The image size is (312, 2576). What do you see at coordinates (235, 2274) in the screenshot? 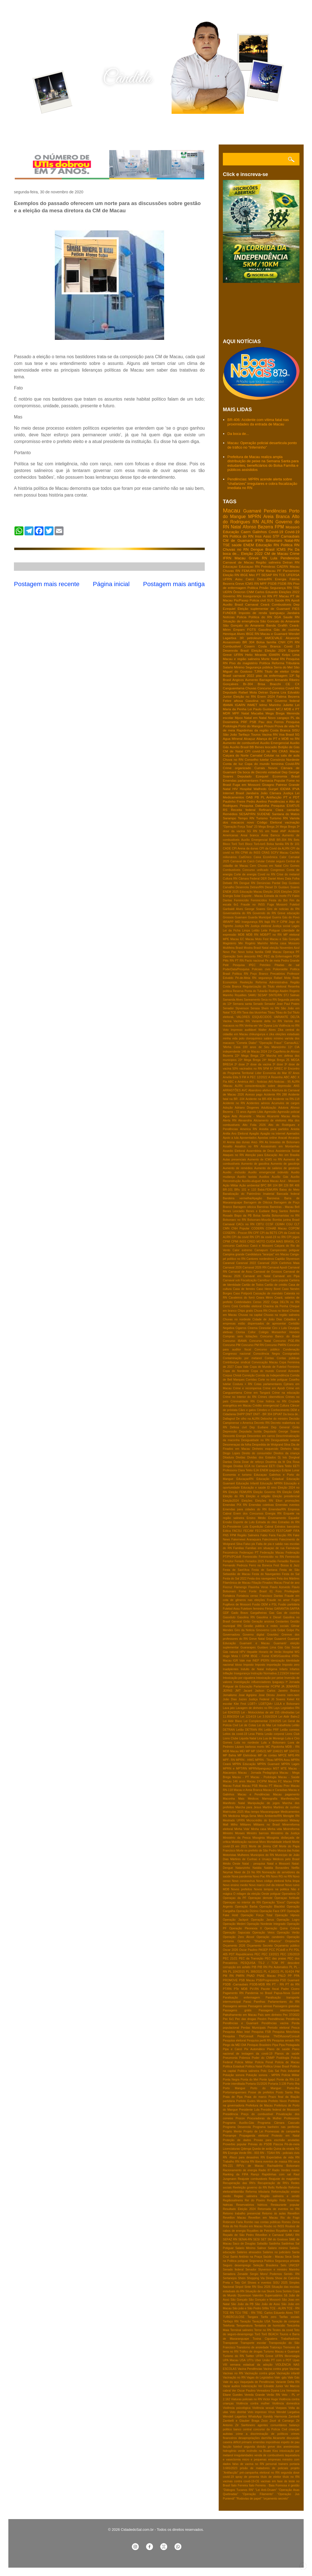
I see `Senadora Zenaide` at bounding box center [235, 2274].